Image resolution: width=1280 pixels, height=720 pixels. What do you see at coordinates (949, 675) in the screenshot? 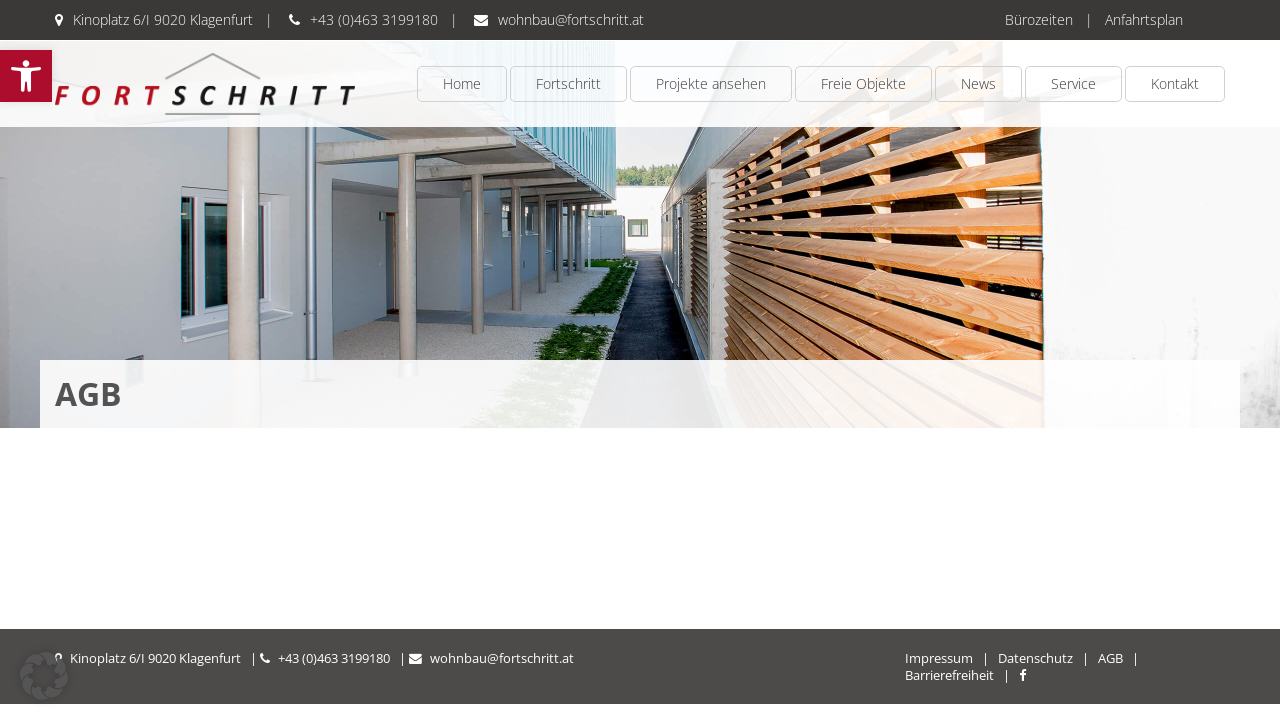
I see `Barrierefreiheit` at bounding box center [949, 675].